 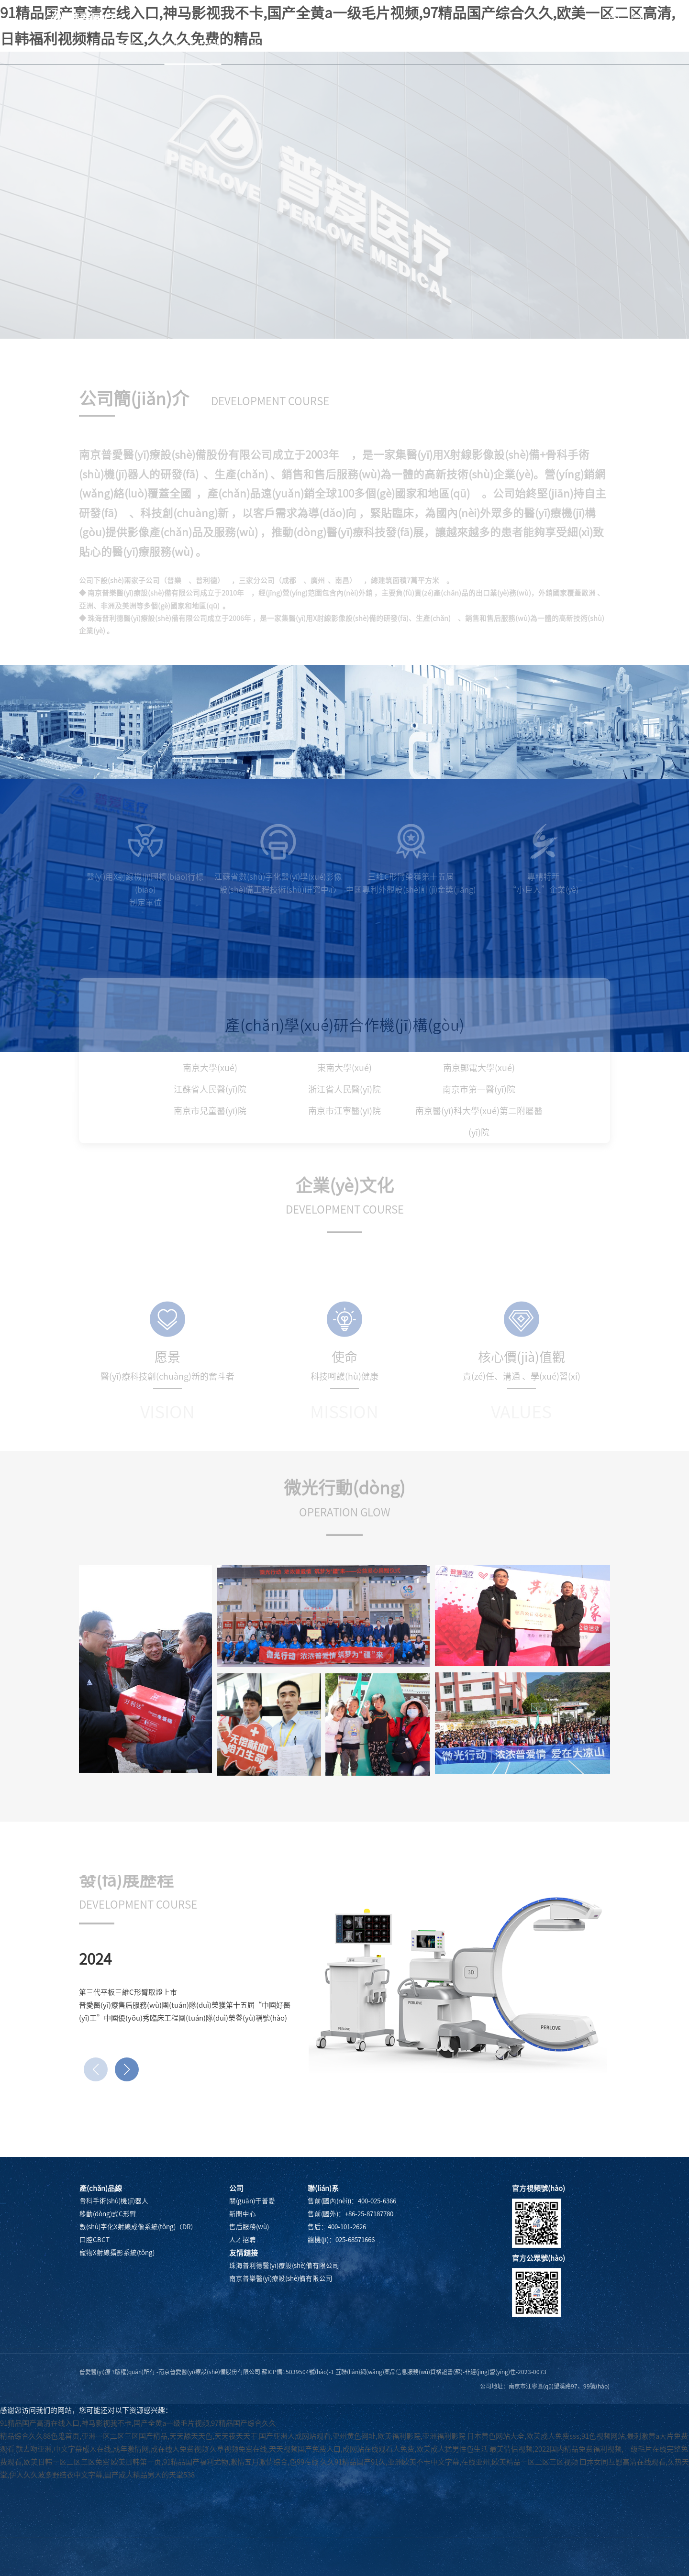 What do you see at coordinates (138, 2226) in the screenshot?
I see `數(shù)字化X射線成像系統(tǒng)（DR）` at bounding box center [138, 2226].